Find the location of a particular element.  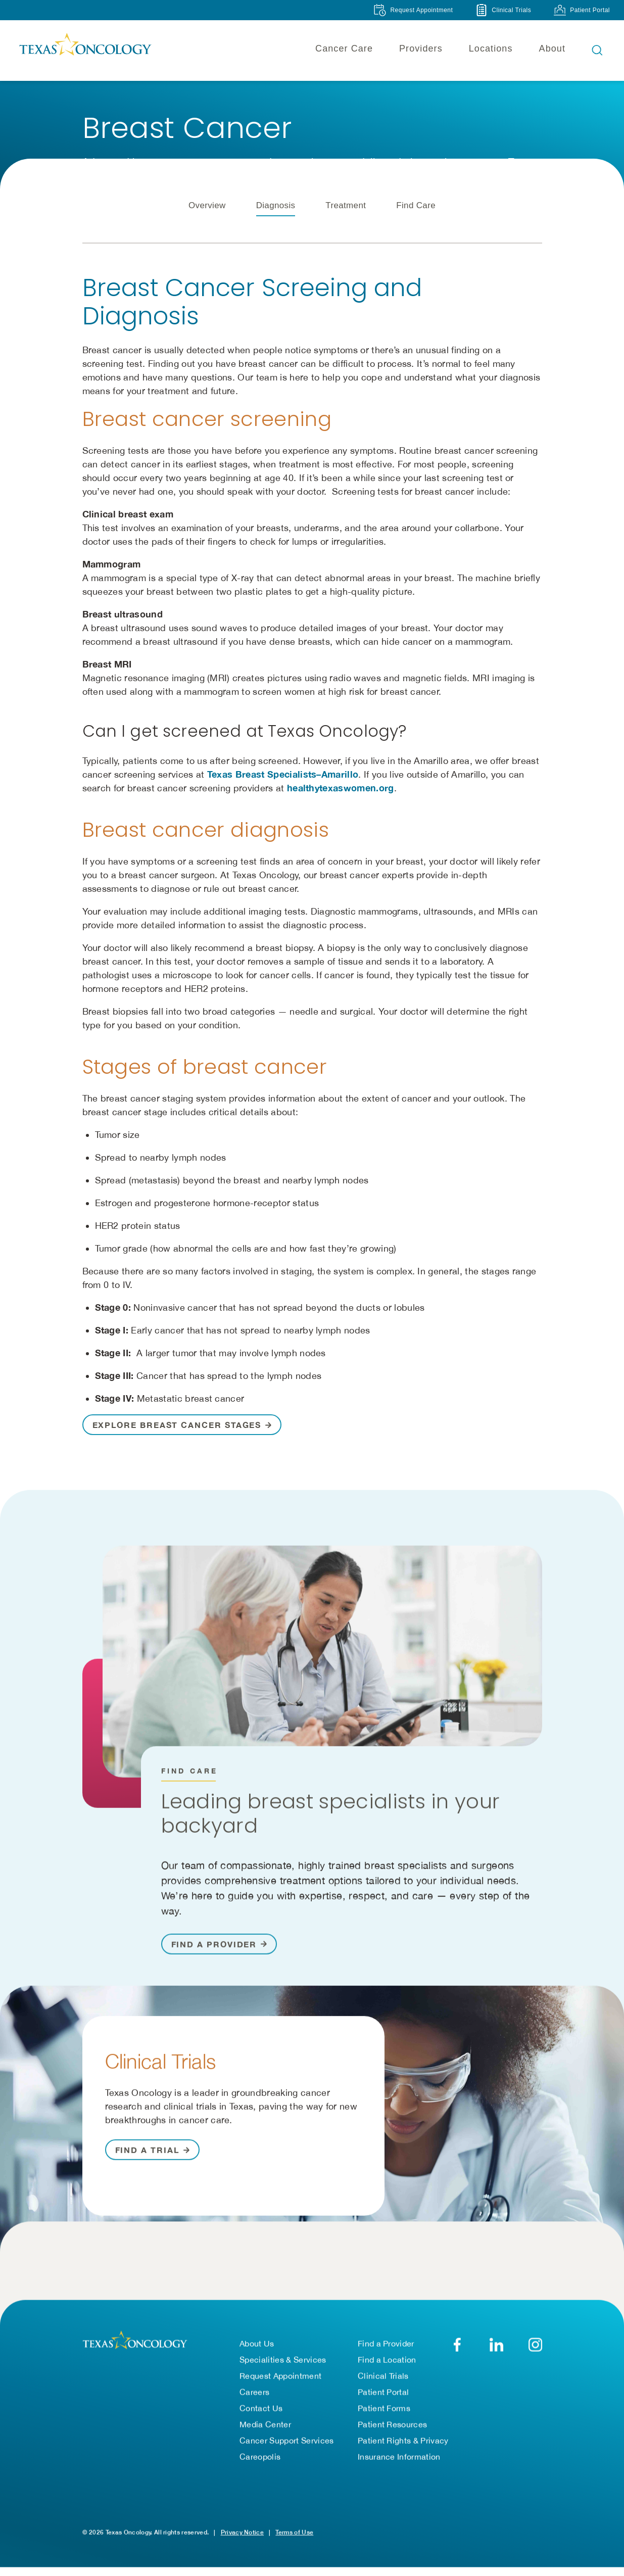

Request Appointment is located at coordinates (280, 2380).